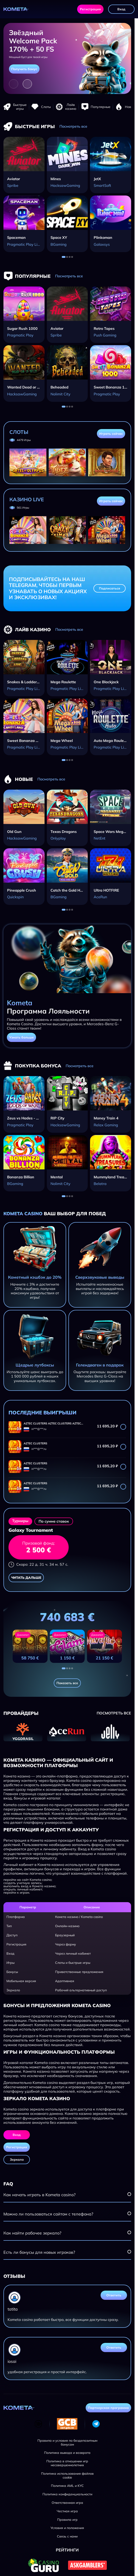 This screenshot has width=138, height=2576. What do you see at coordinates (43, 2565) in the screenshot?
I see `[Casino guru]` at bounding box center [43, 2565].